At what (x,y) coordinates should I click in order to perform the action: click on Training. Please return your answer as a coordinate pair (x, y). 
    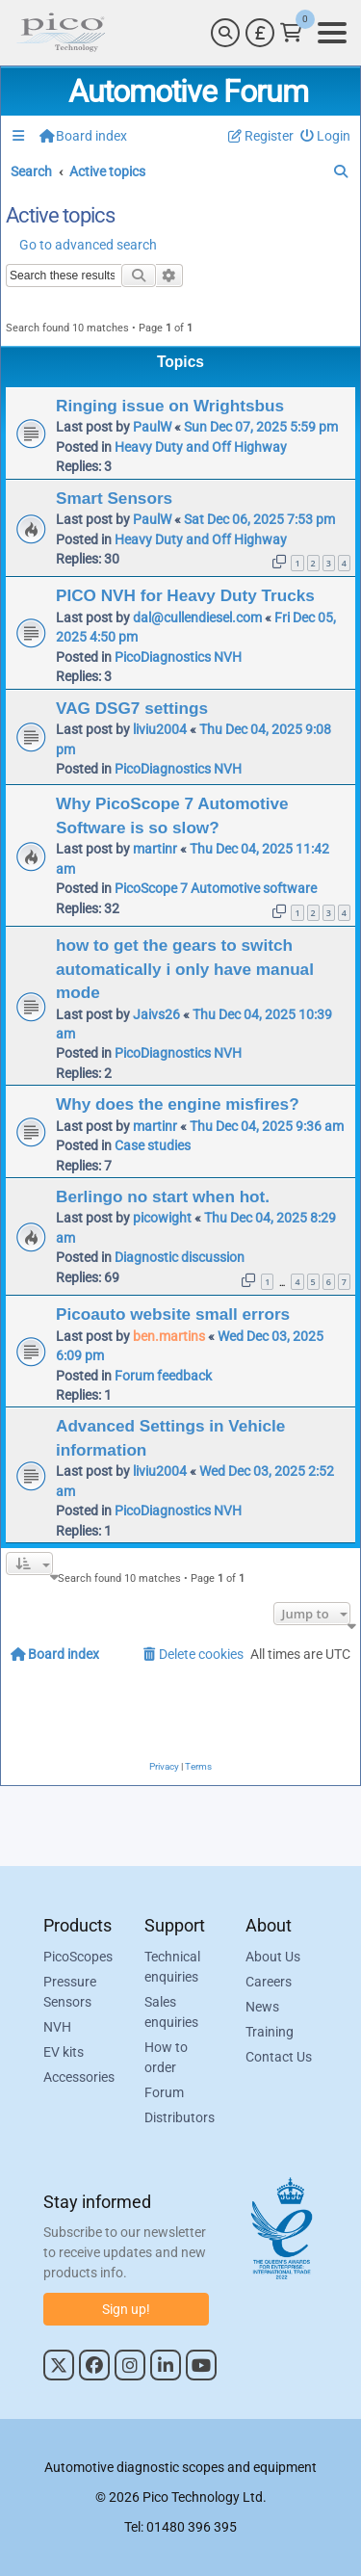
    Looking at the image, I should click on (269, 2031).